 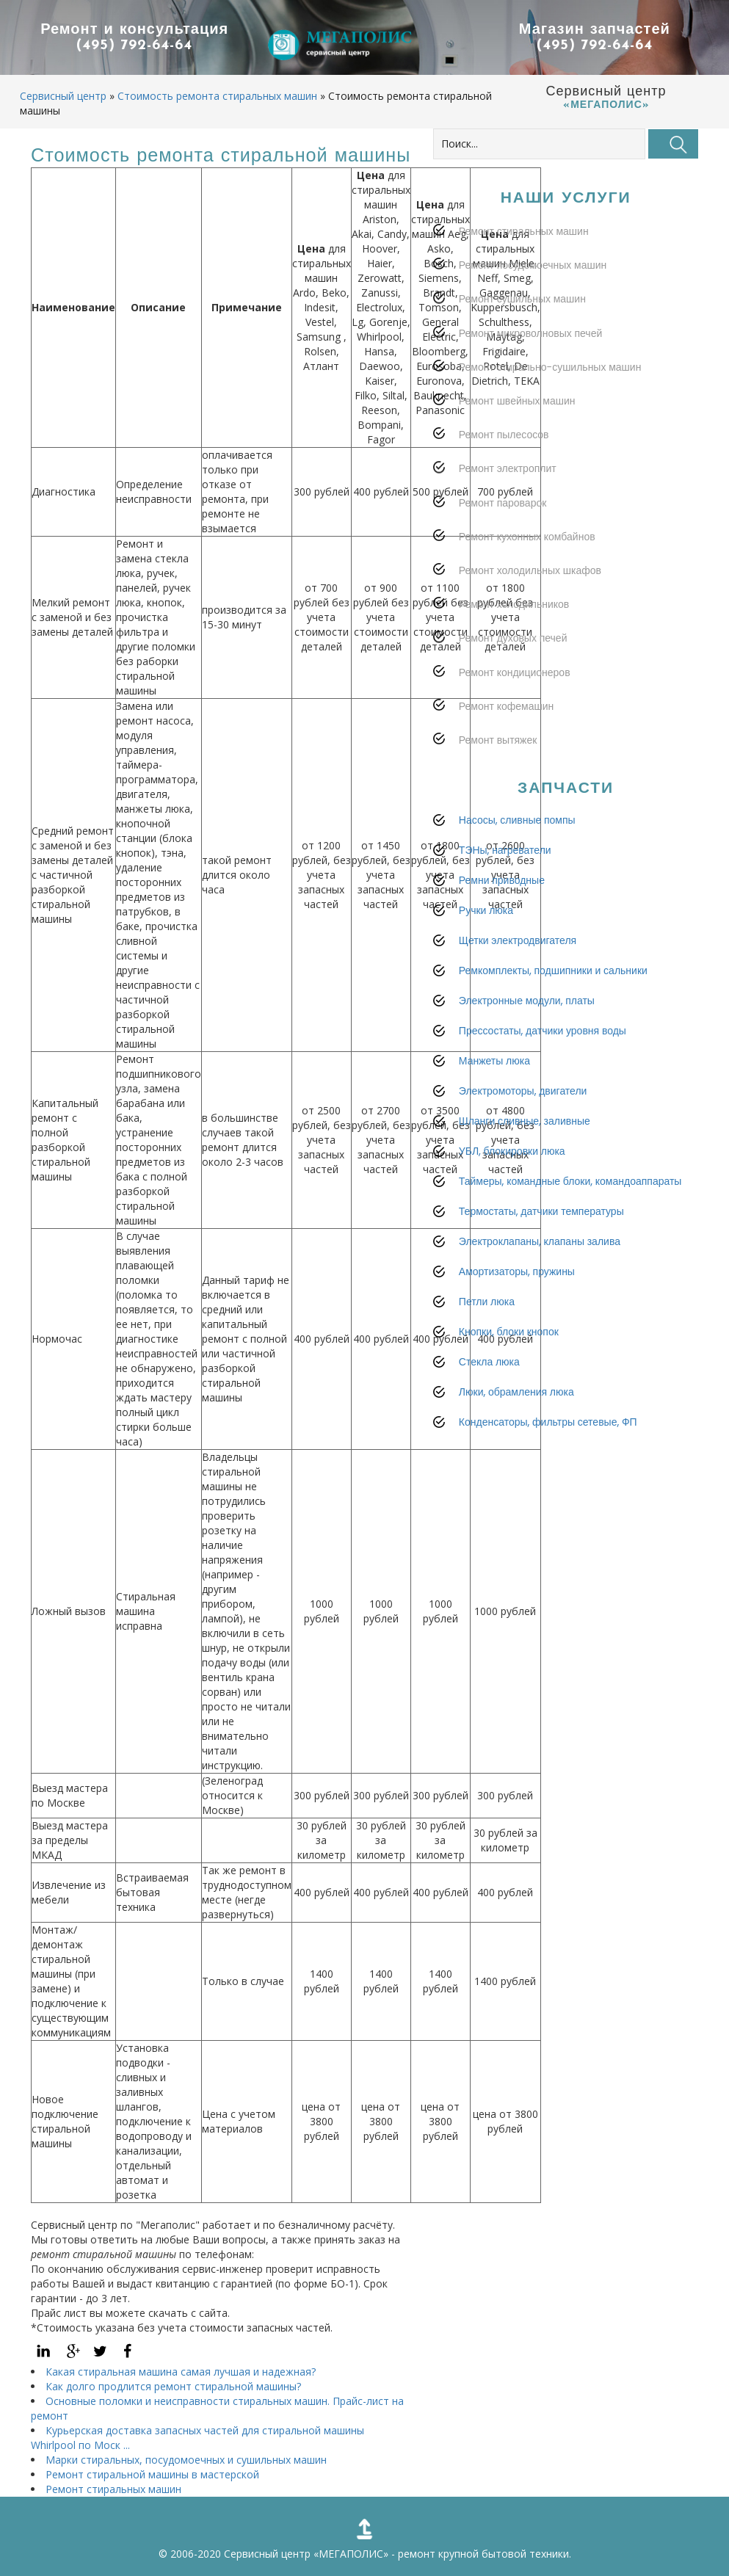 What do you see at coordinates (527, 566) in the screenshot?
I see `Ремонт кухонных комбайнов` at bounding box center [527, 566].